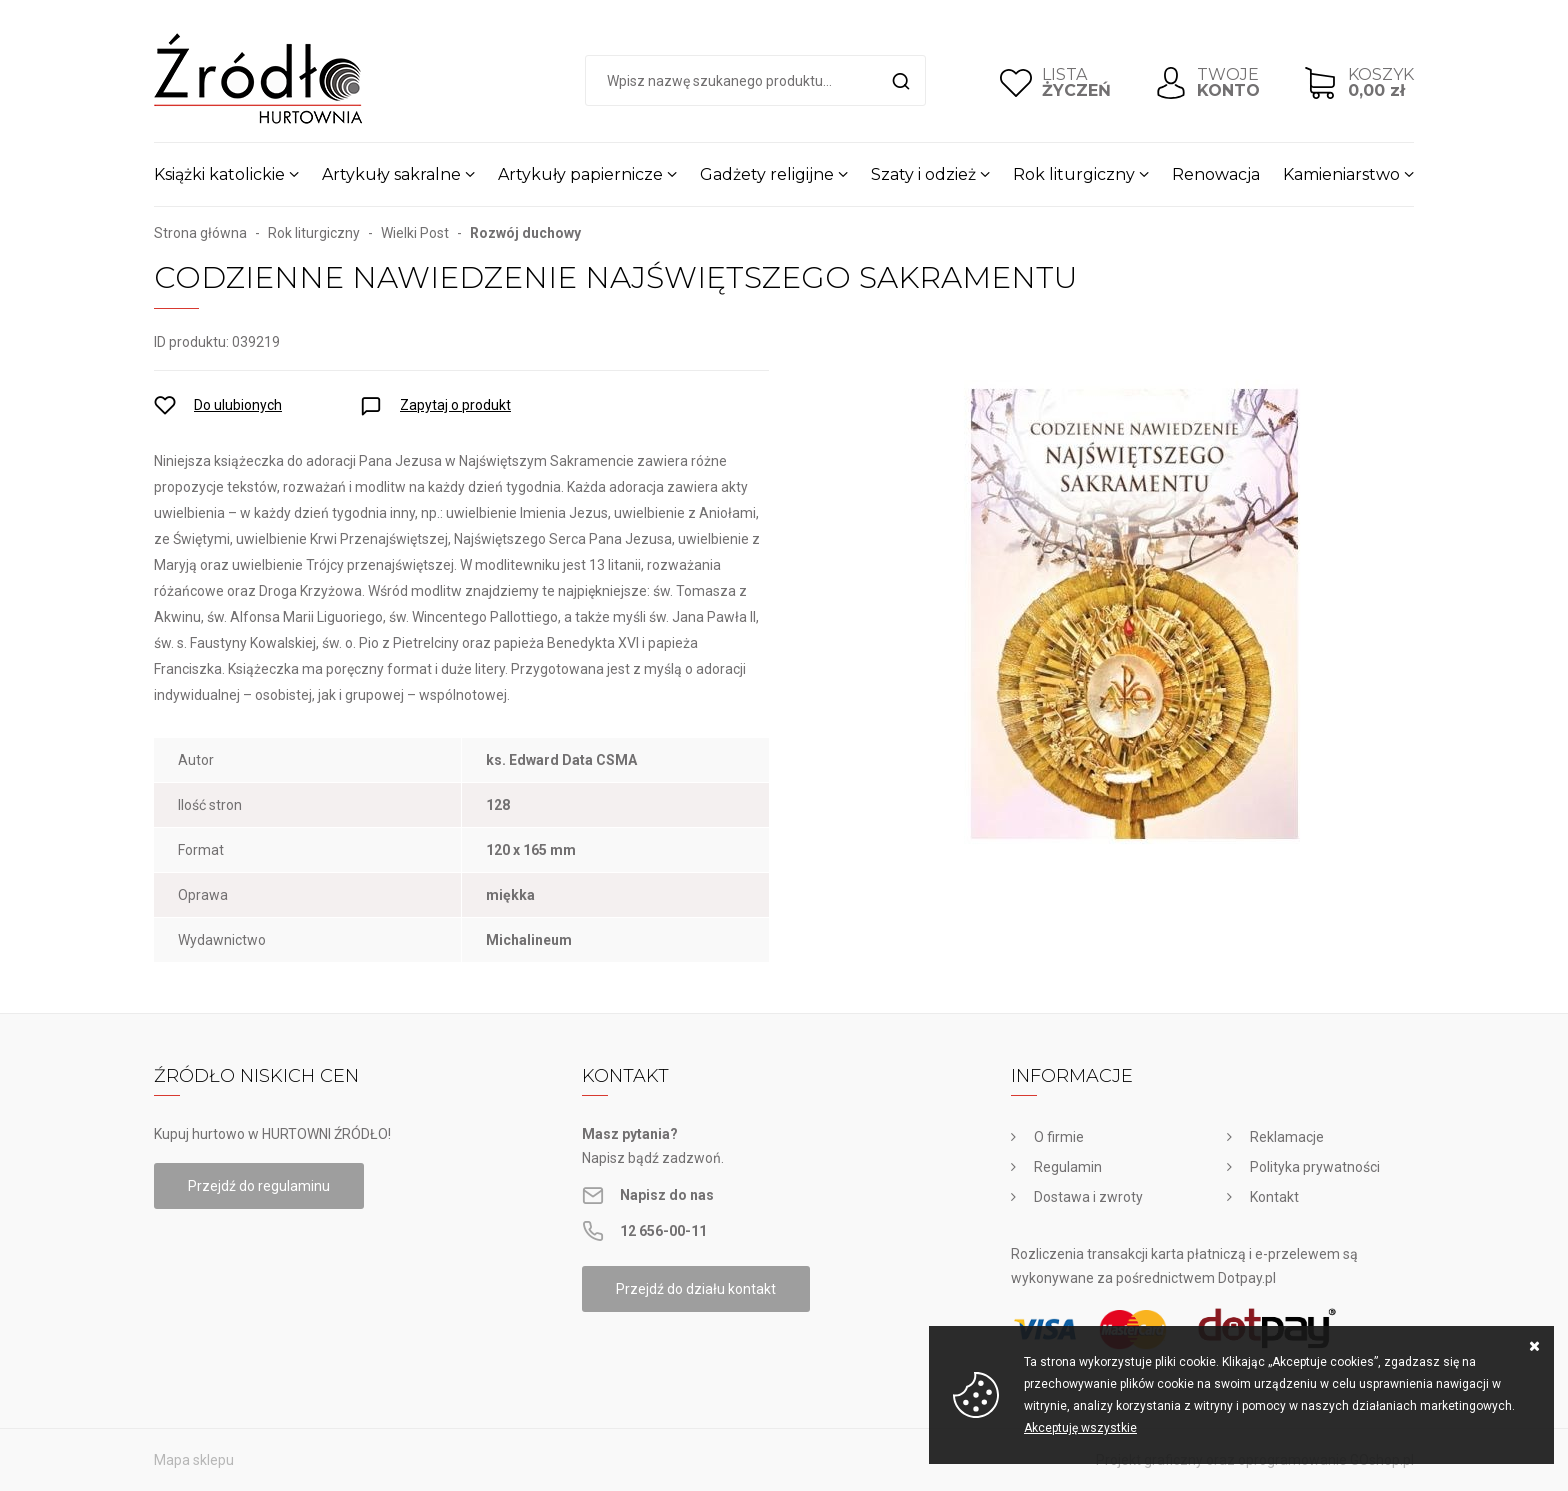  I want to click on Szaty i odzież, so click(923, 174).